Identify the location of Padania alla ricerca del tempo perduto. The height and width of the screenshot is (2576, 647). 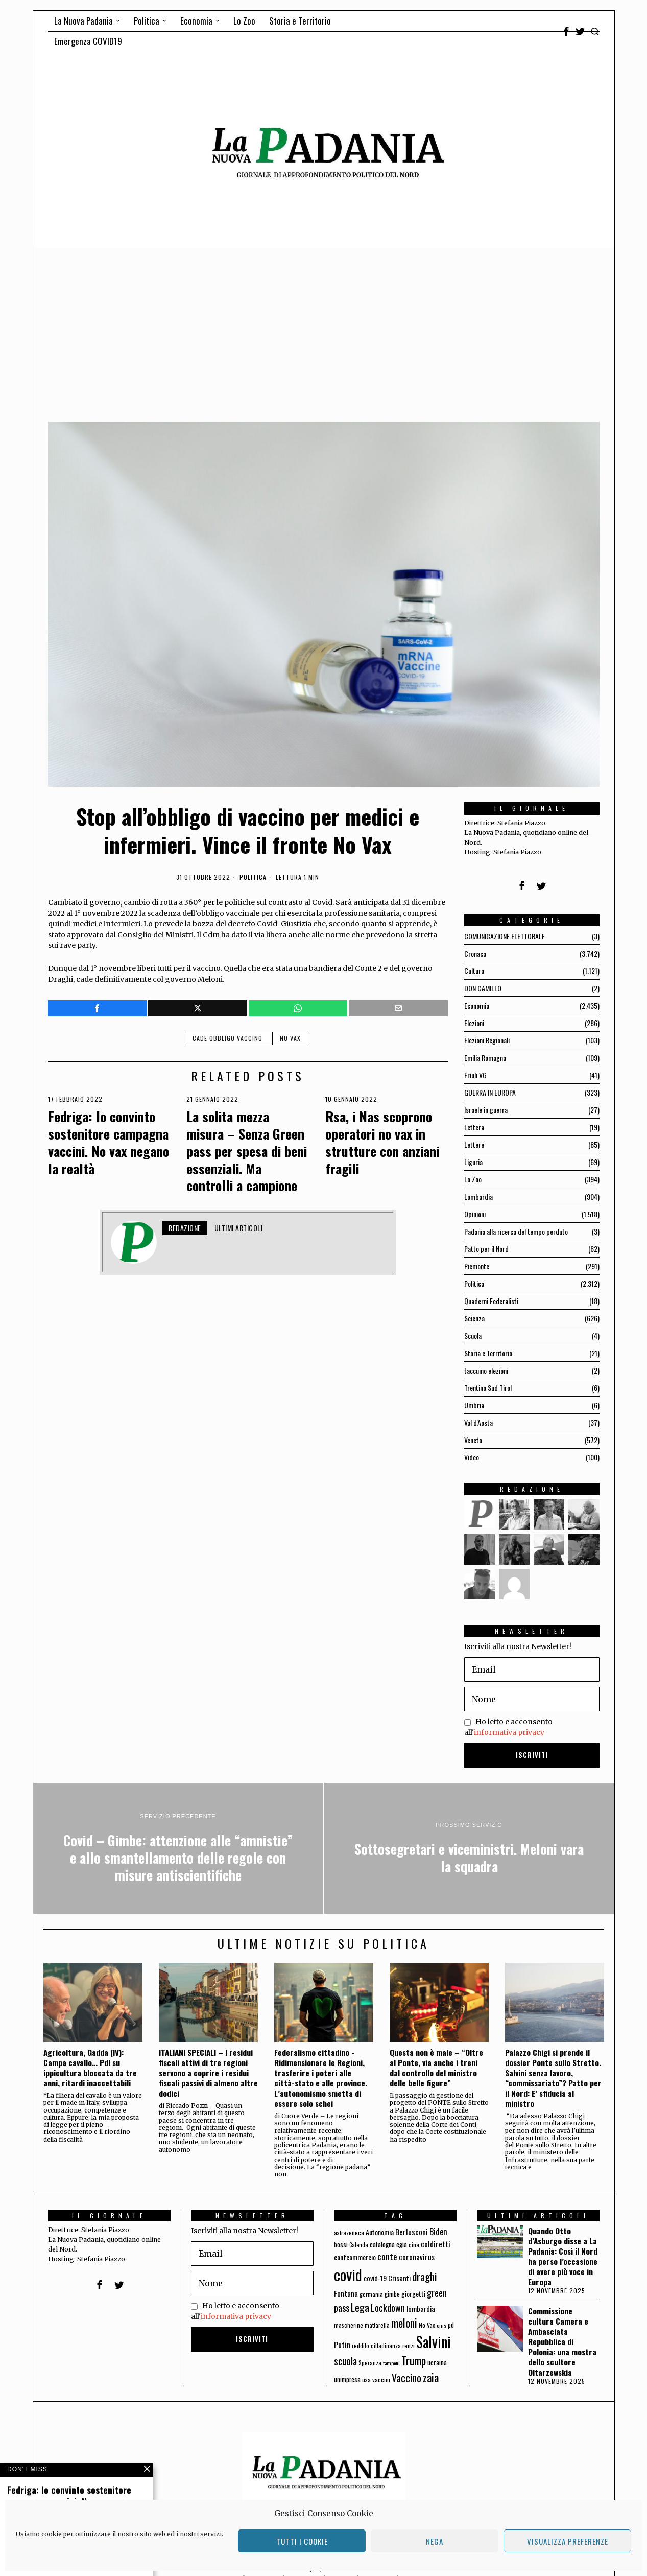
(516, 1231).